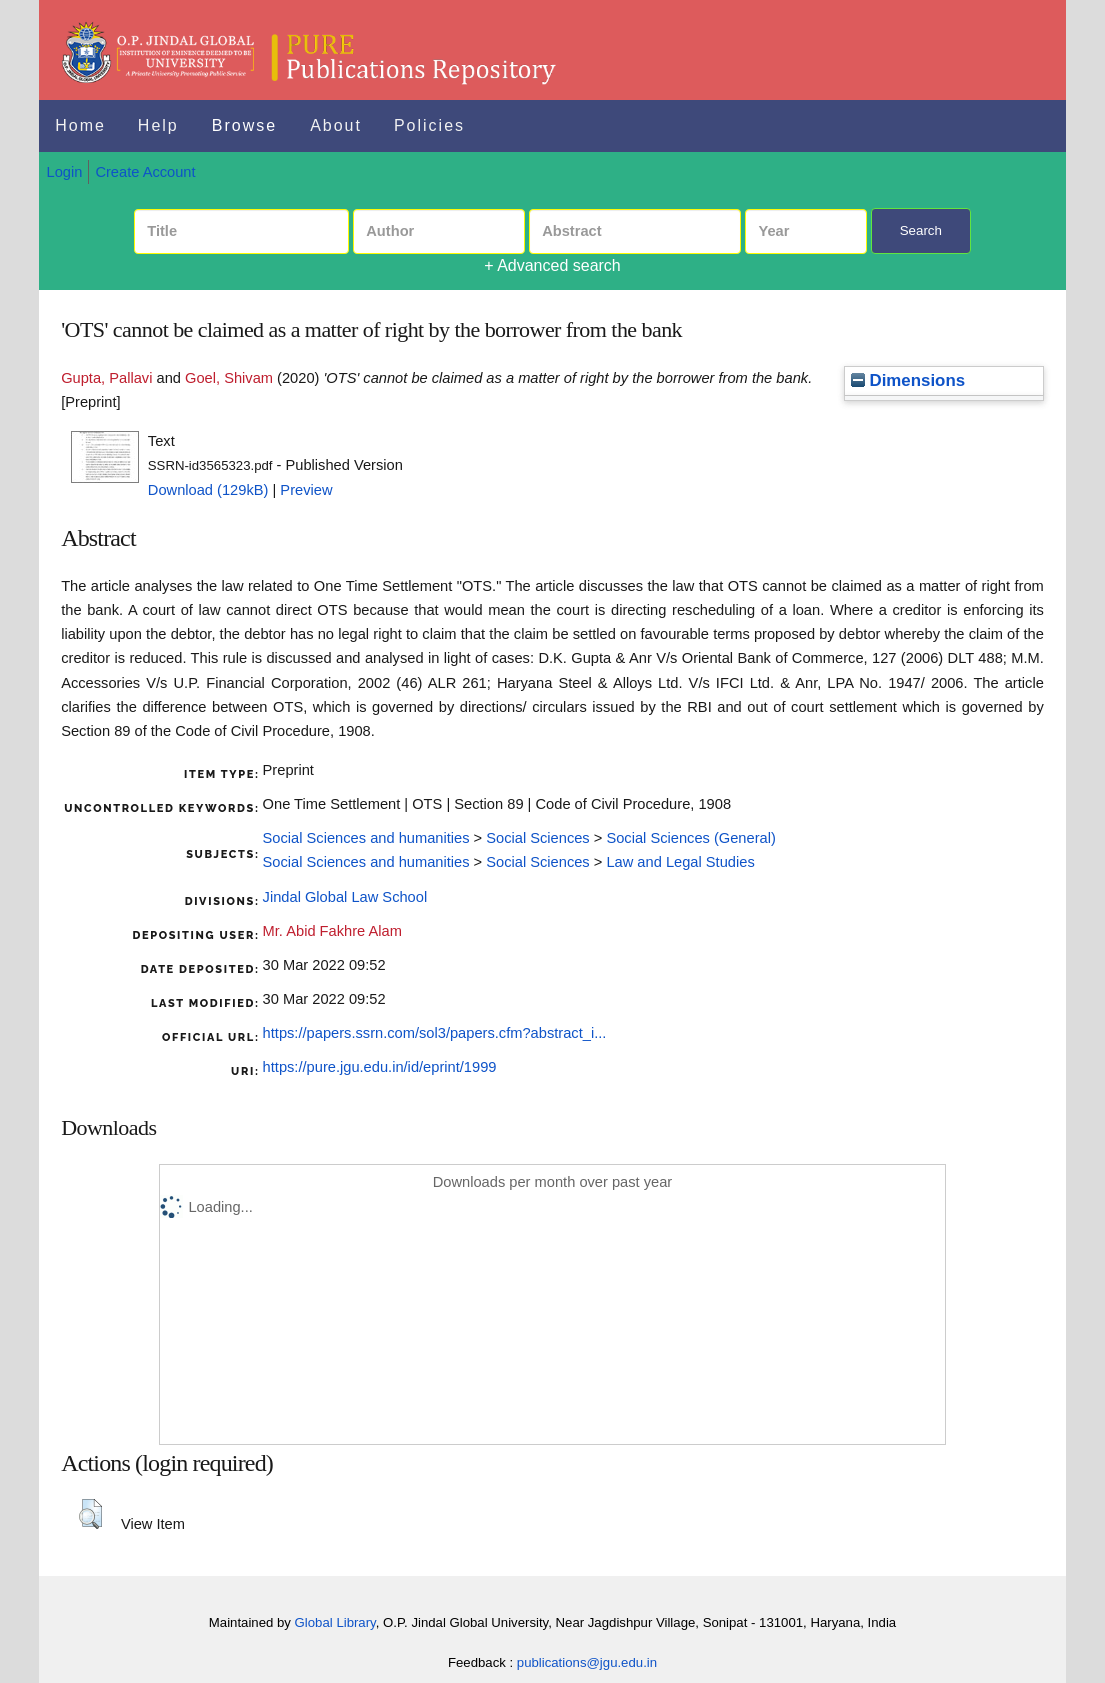  What do you see at coordinates (690, 838) in the screenshot?
I see `Social Sciences (General)` at bounding box center [690, 838].